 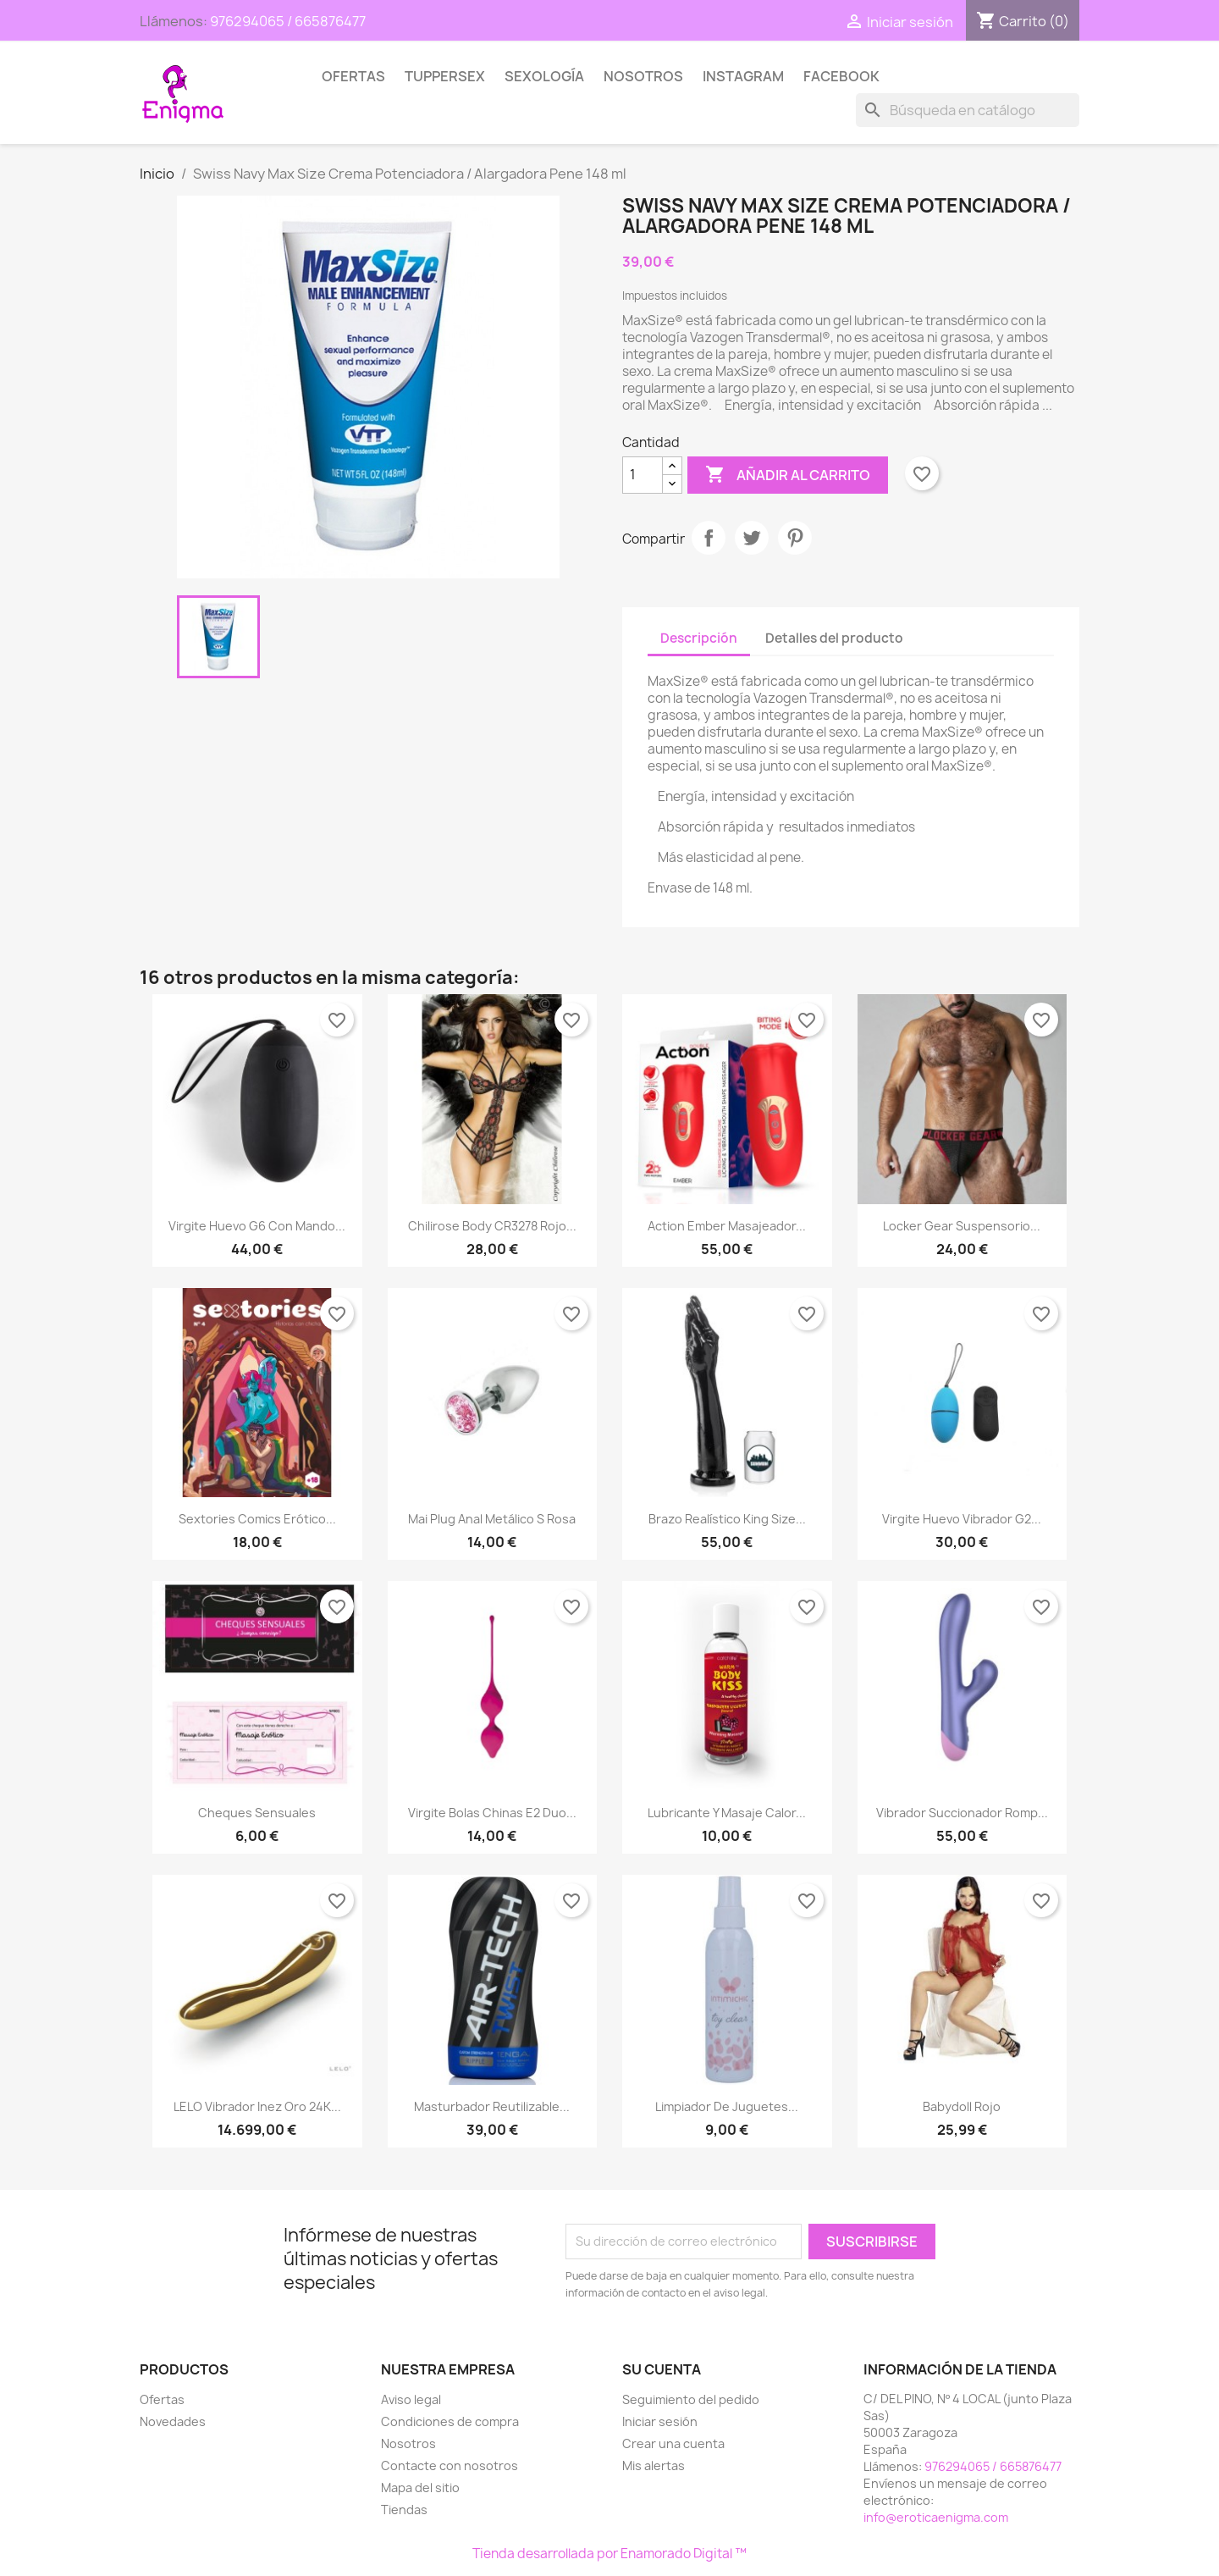 I want to click on Virgite Huevo vibrador G2..., so click(x=961, y=1519).